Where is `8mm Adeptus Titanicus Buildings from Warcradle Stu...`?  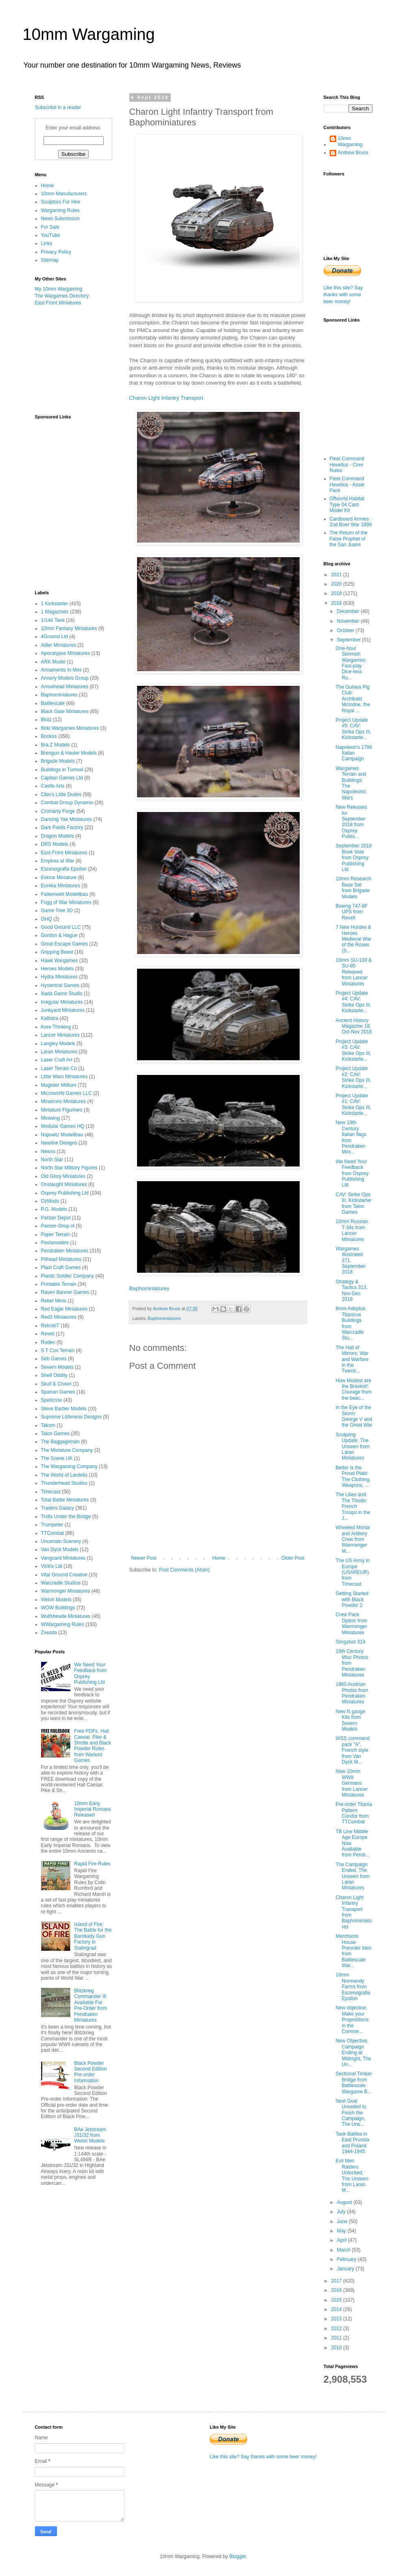 8mm Adeptus Titanicus Buildings from Warcradle Stu... is located at coordinates (350, 1323).